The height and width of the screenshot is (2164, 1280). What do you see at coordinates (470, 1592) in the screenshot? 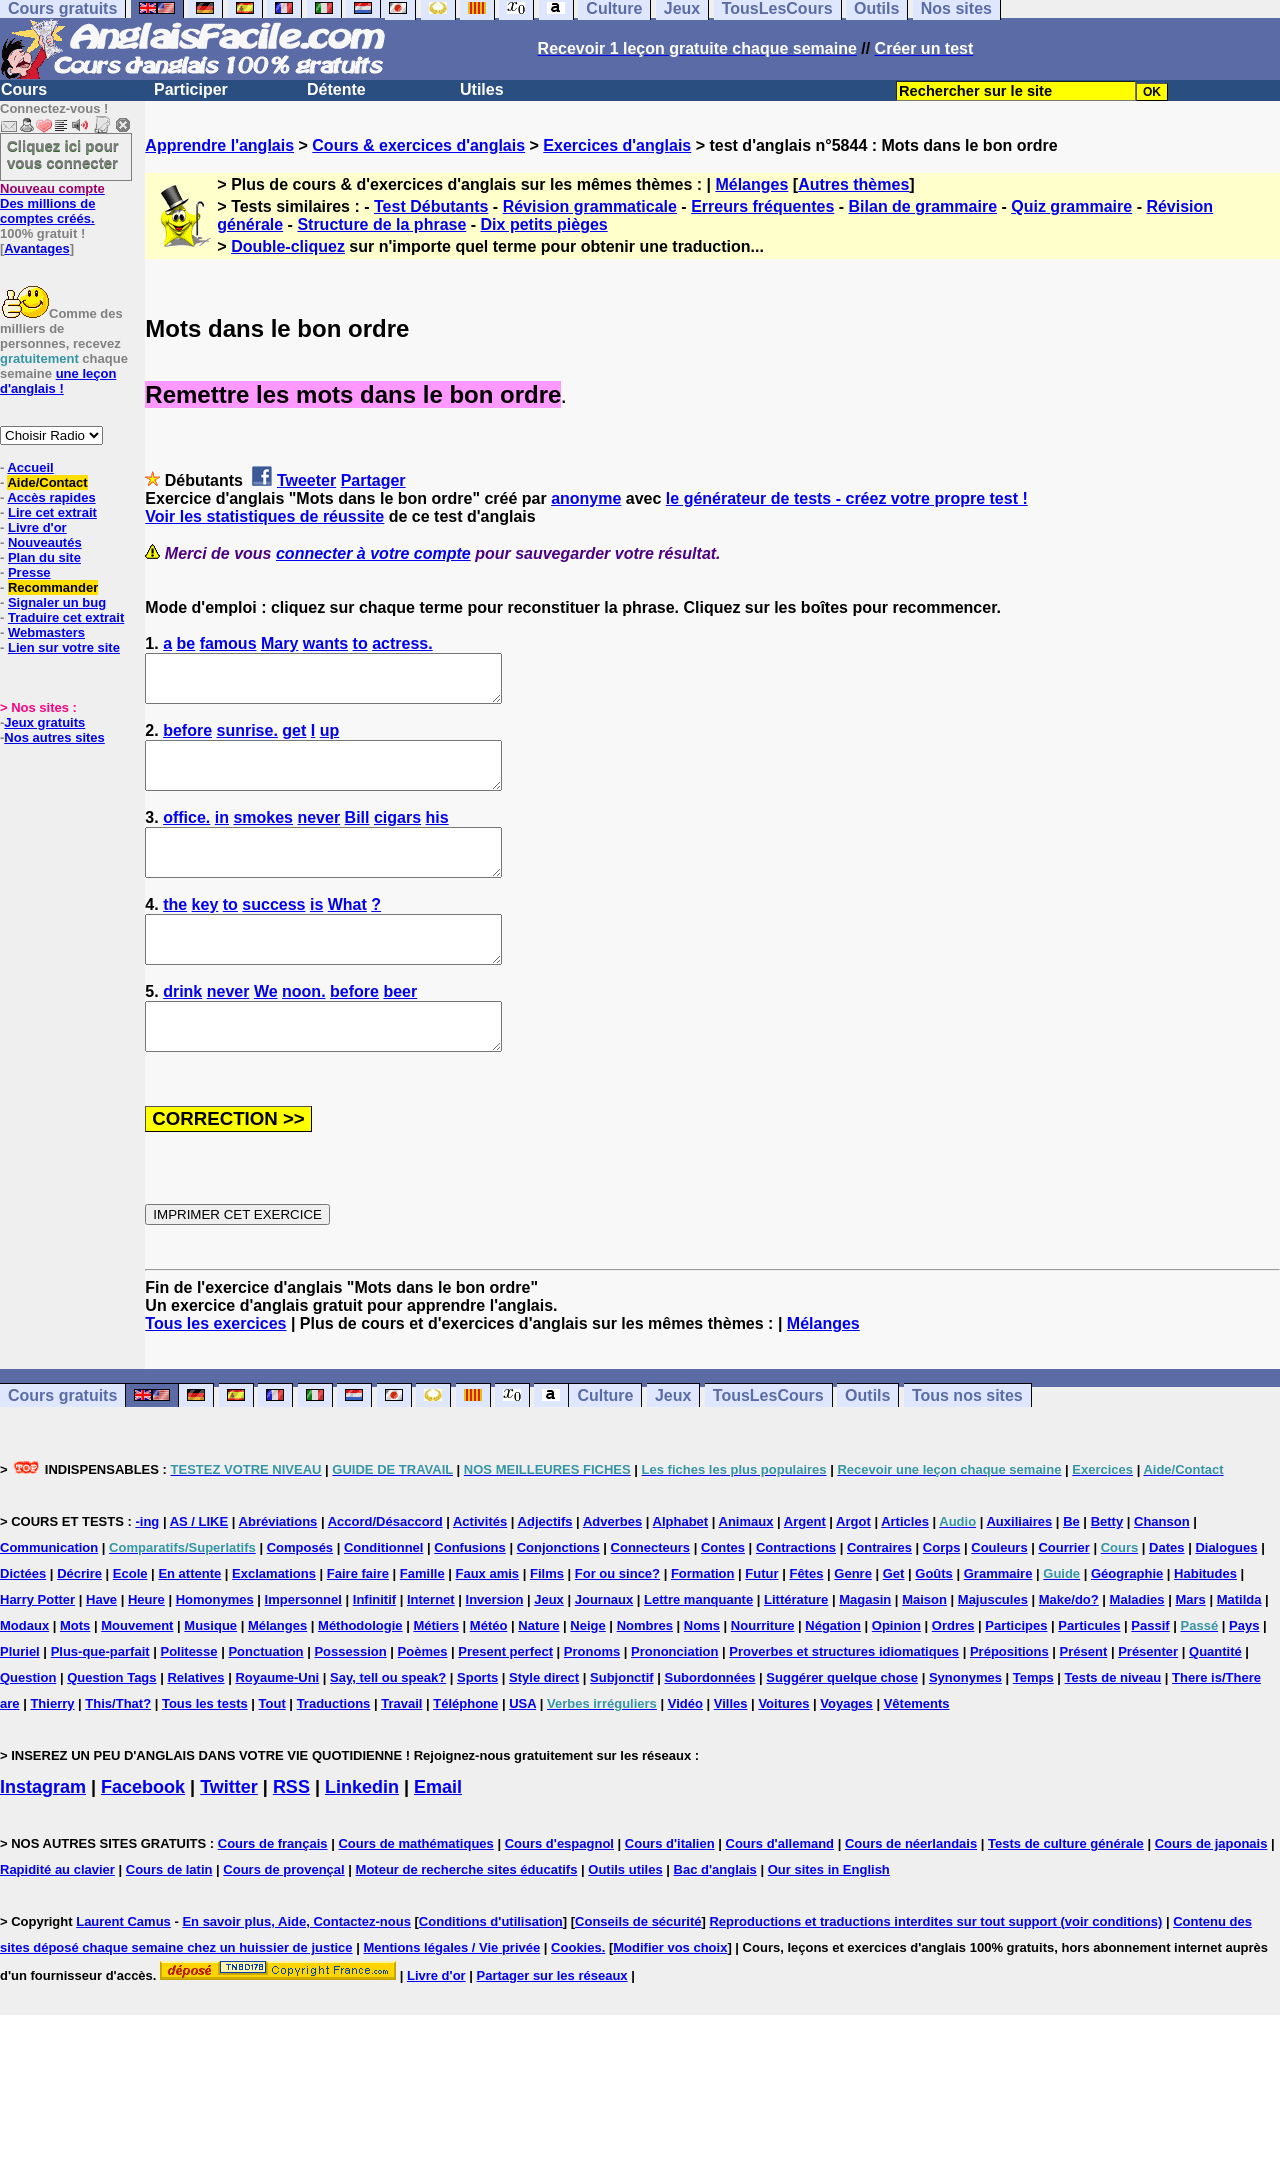
I see `Confusions` at bounding box center [470, 1592].